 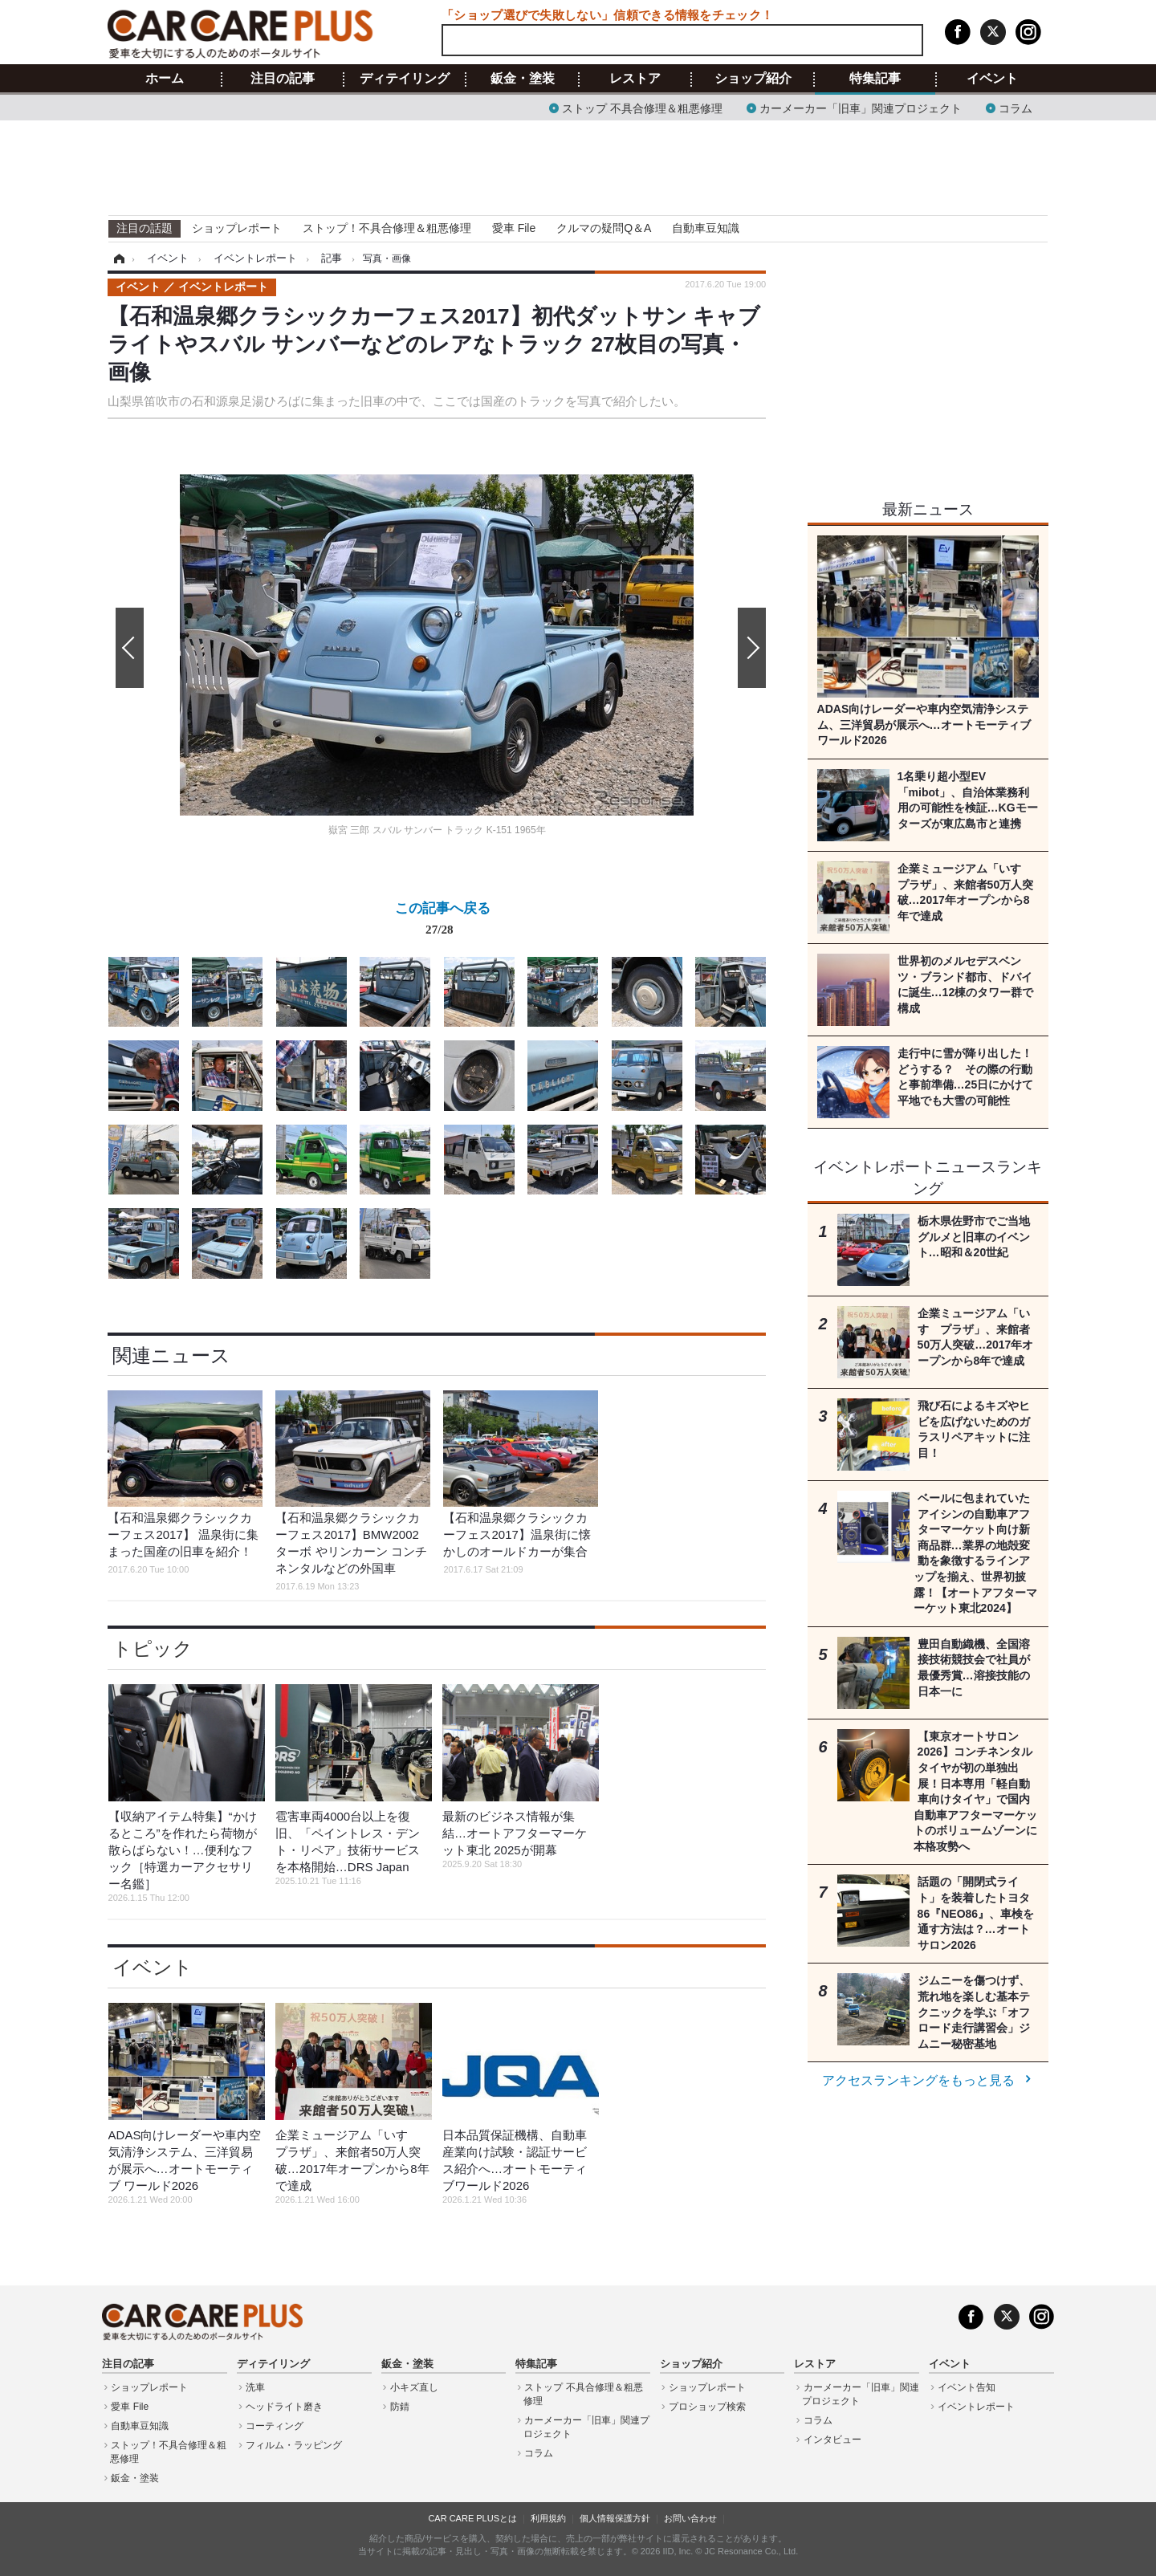 What do you see at coordinates (414, 2387) in the screenshot?
I see `小キズ直し` at bounding box center [414, 2387].